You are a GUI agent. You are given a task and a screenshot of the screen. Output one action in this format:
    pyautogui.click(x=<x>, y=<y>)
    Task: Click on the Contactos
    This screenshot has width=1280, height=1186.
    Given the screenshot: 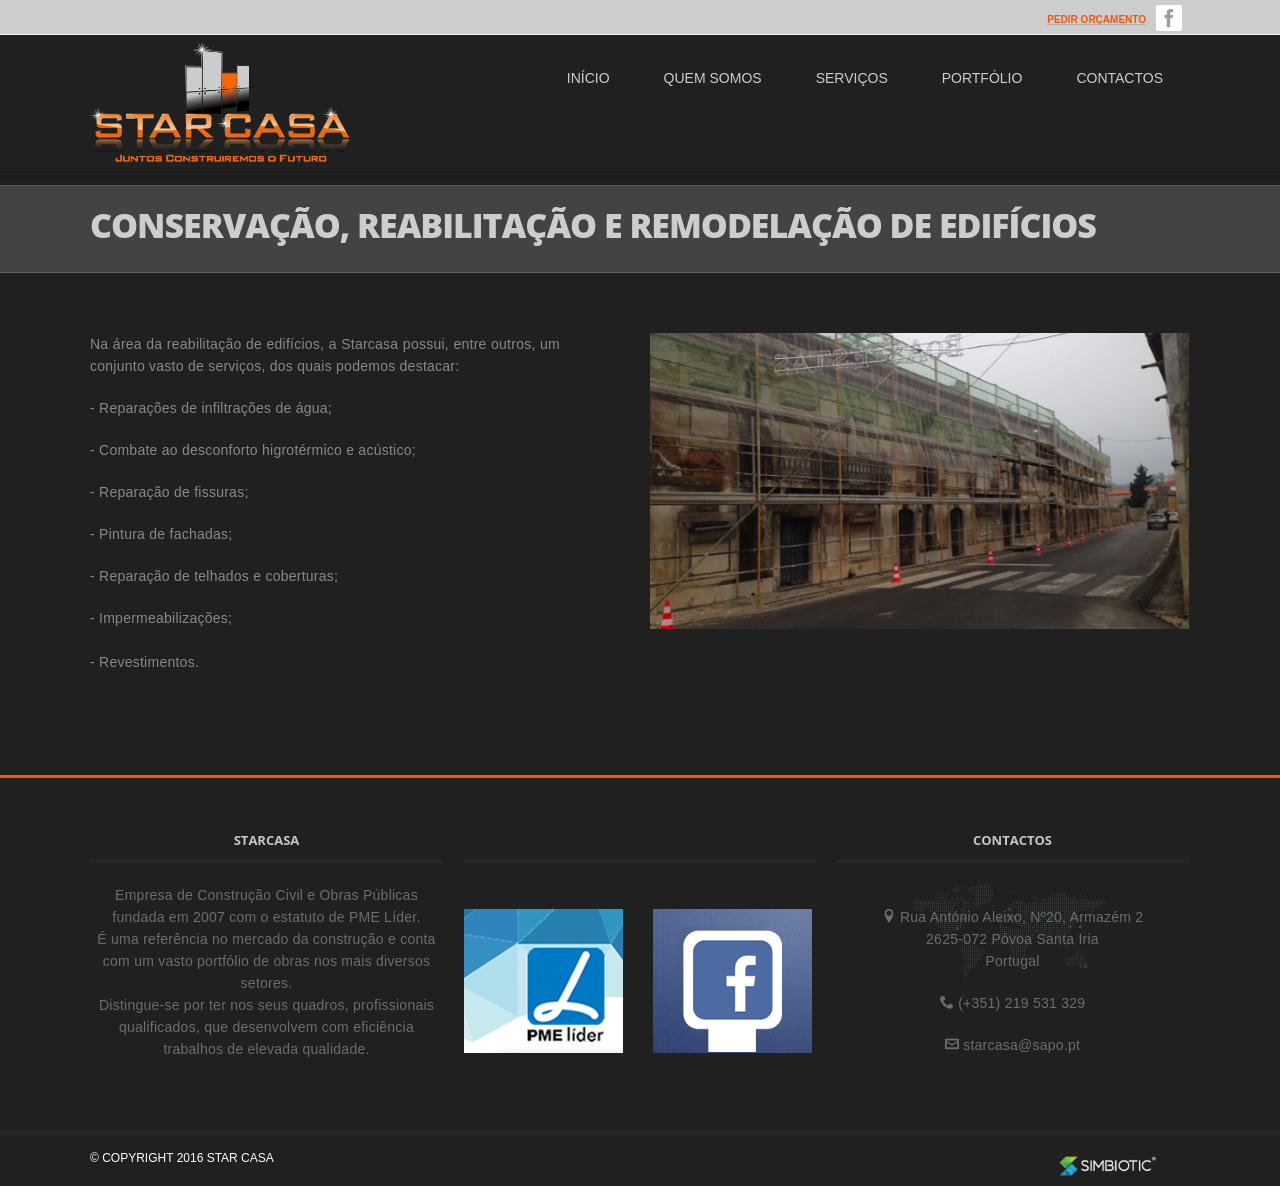 What is the action you would take?
    pyautogui.click(x=1119, y=78)
    